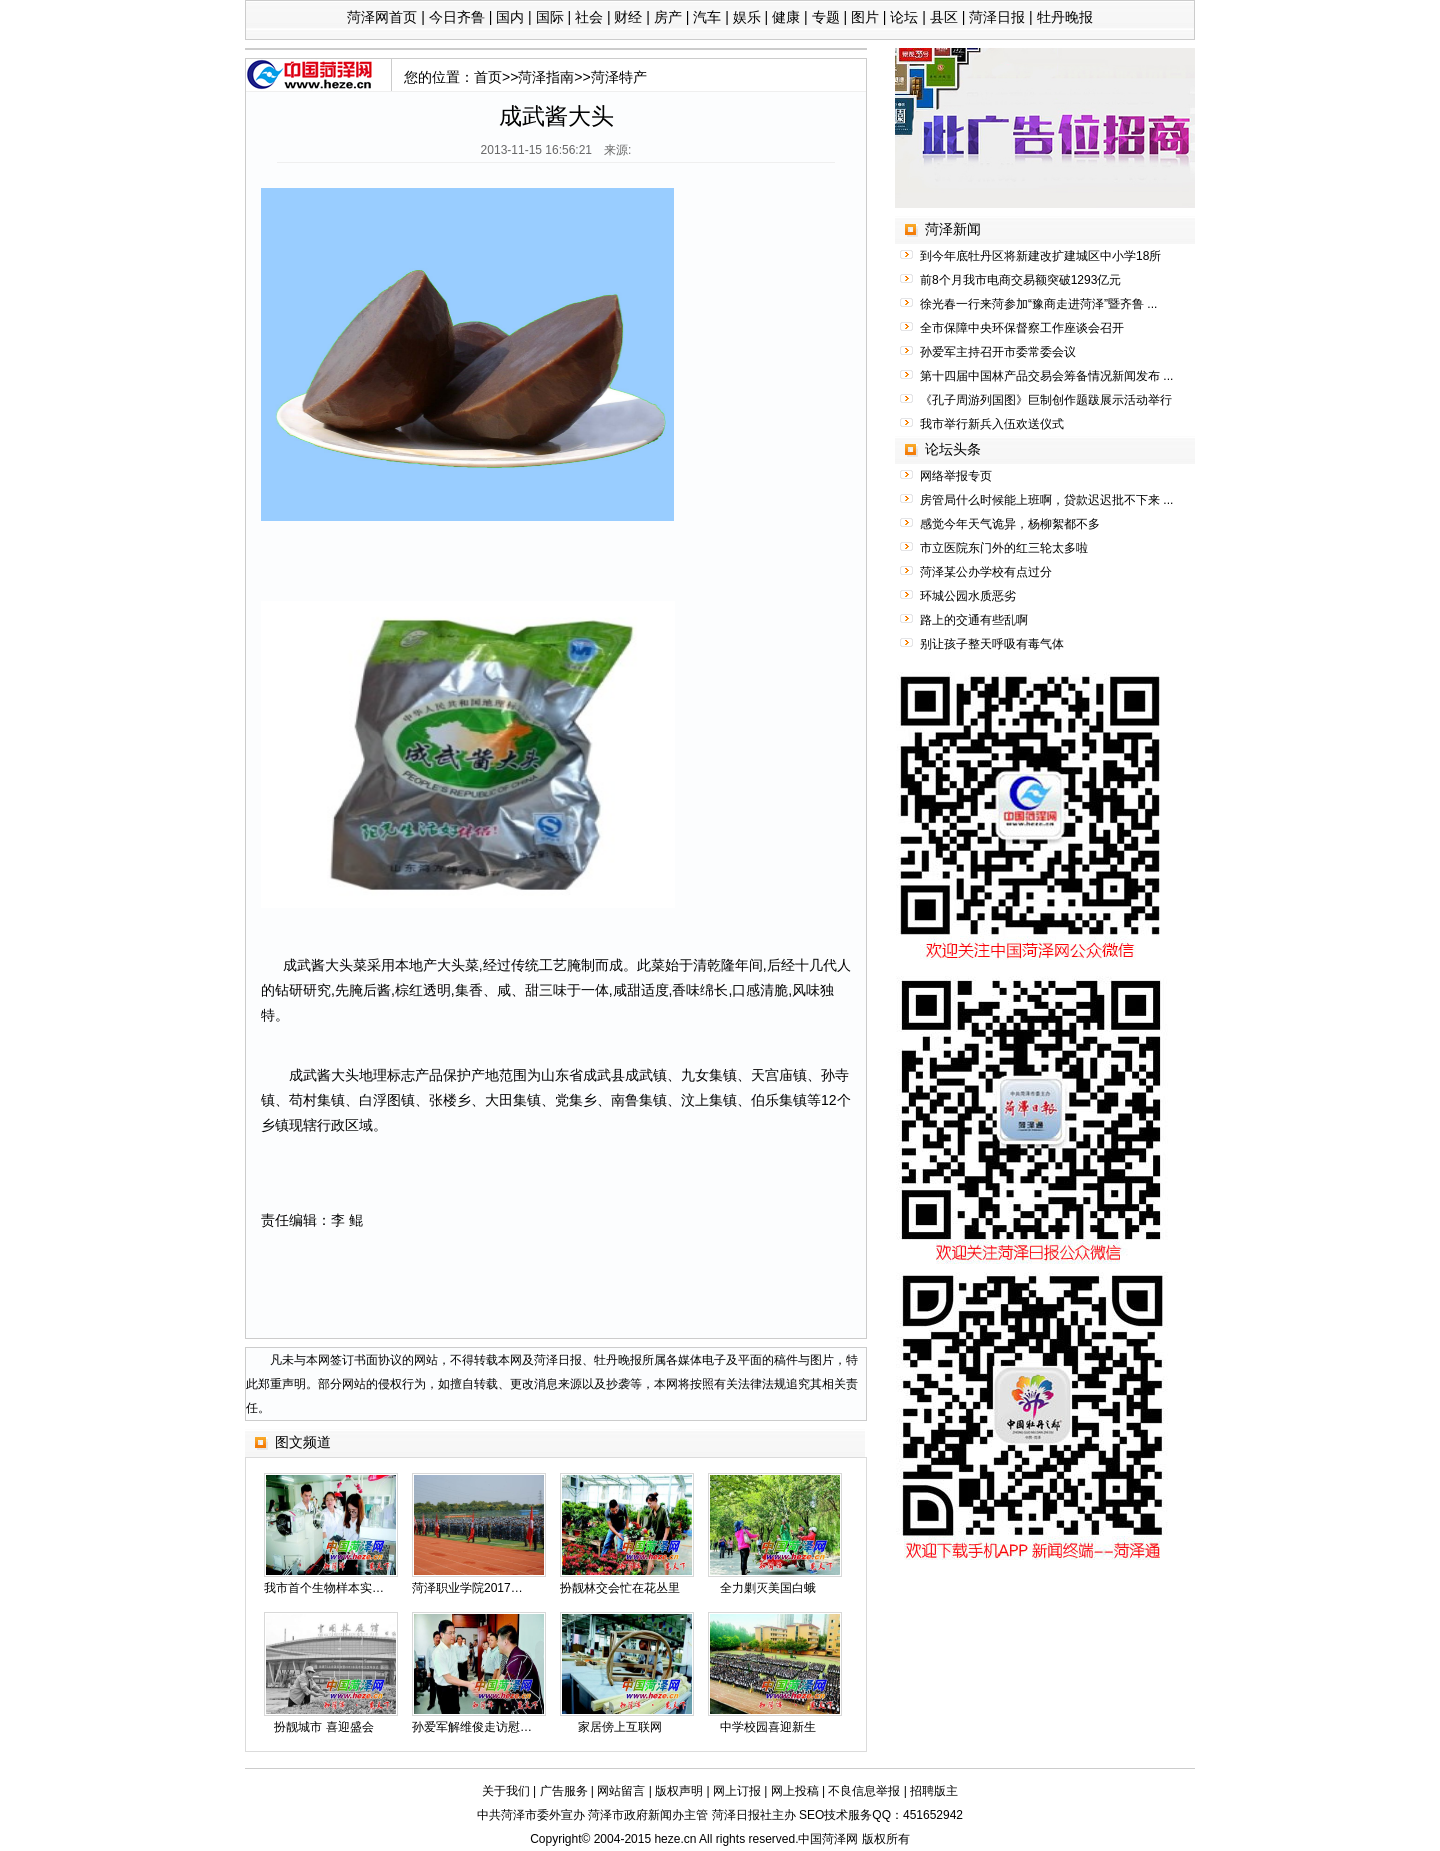 This screenshot has height=1851, width=1440. What do you see at coordinates (1046, 400) in the screenshot?
I see `《孔子周游列国图》巨制创作题跋展示活动举行` at bounding box center [1046, 400].